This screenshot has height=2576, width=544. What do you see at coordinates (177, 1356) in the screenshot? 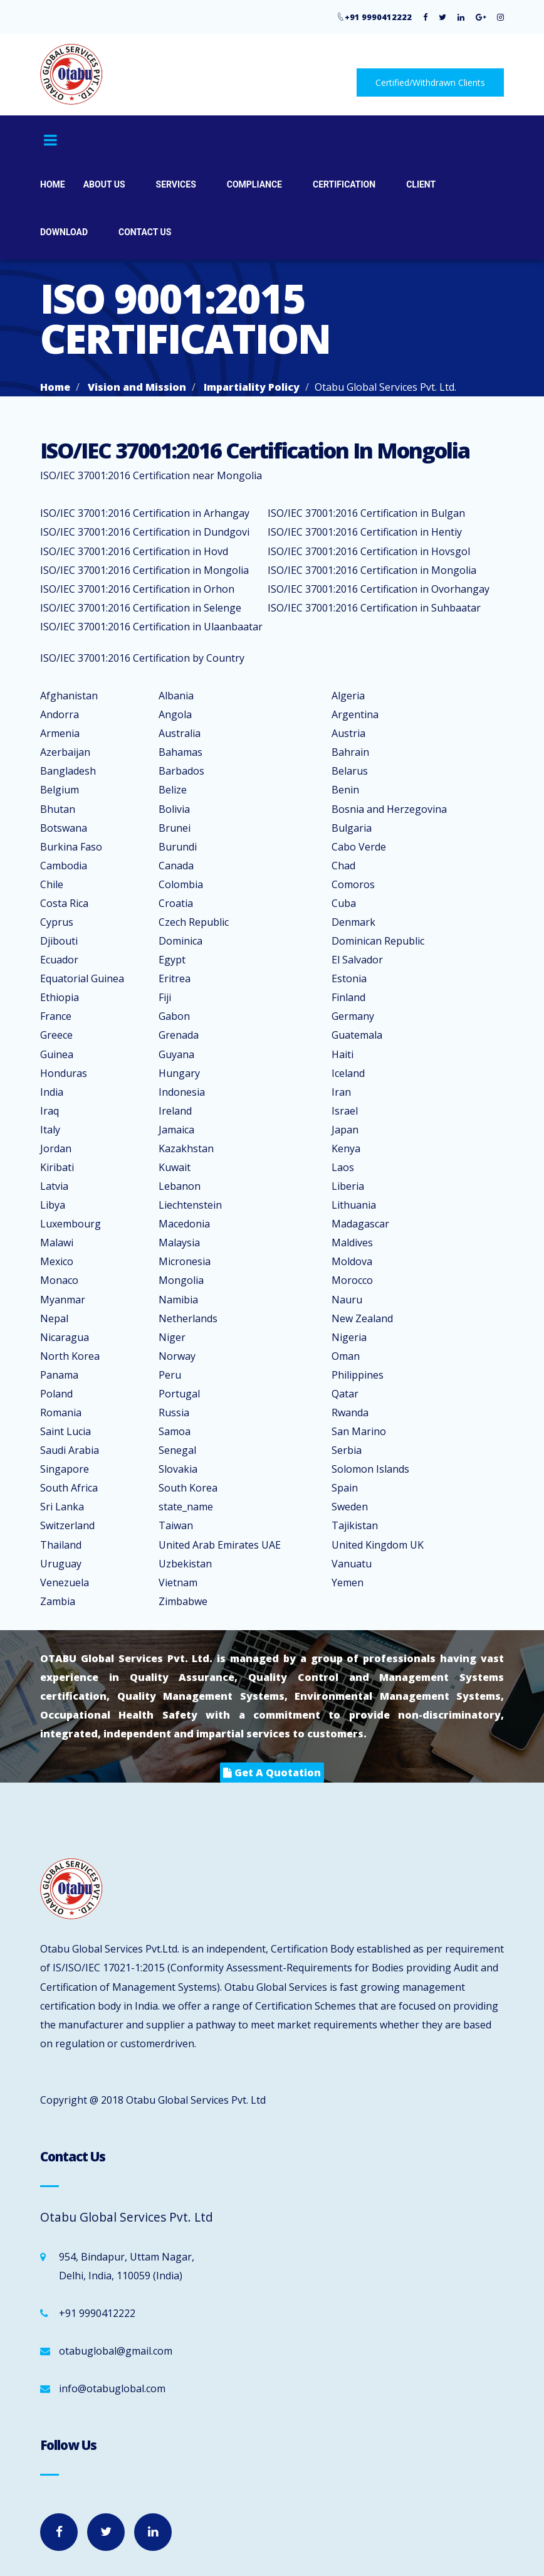
I see `Norway` at bounding box center [177, 1356].